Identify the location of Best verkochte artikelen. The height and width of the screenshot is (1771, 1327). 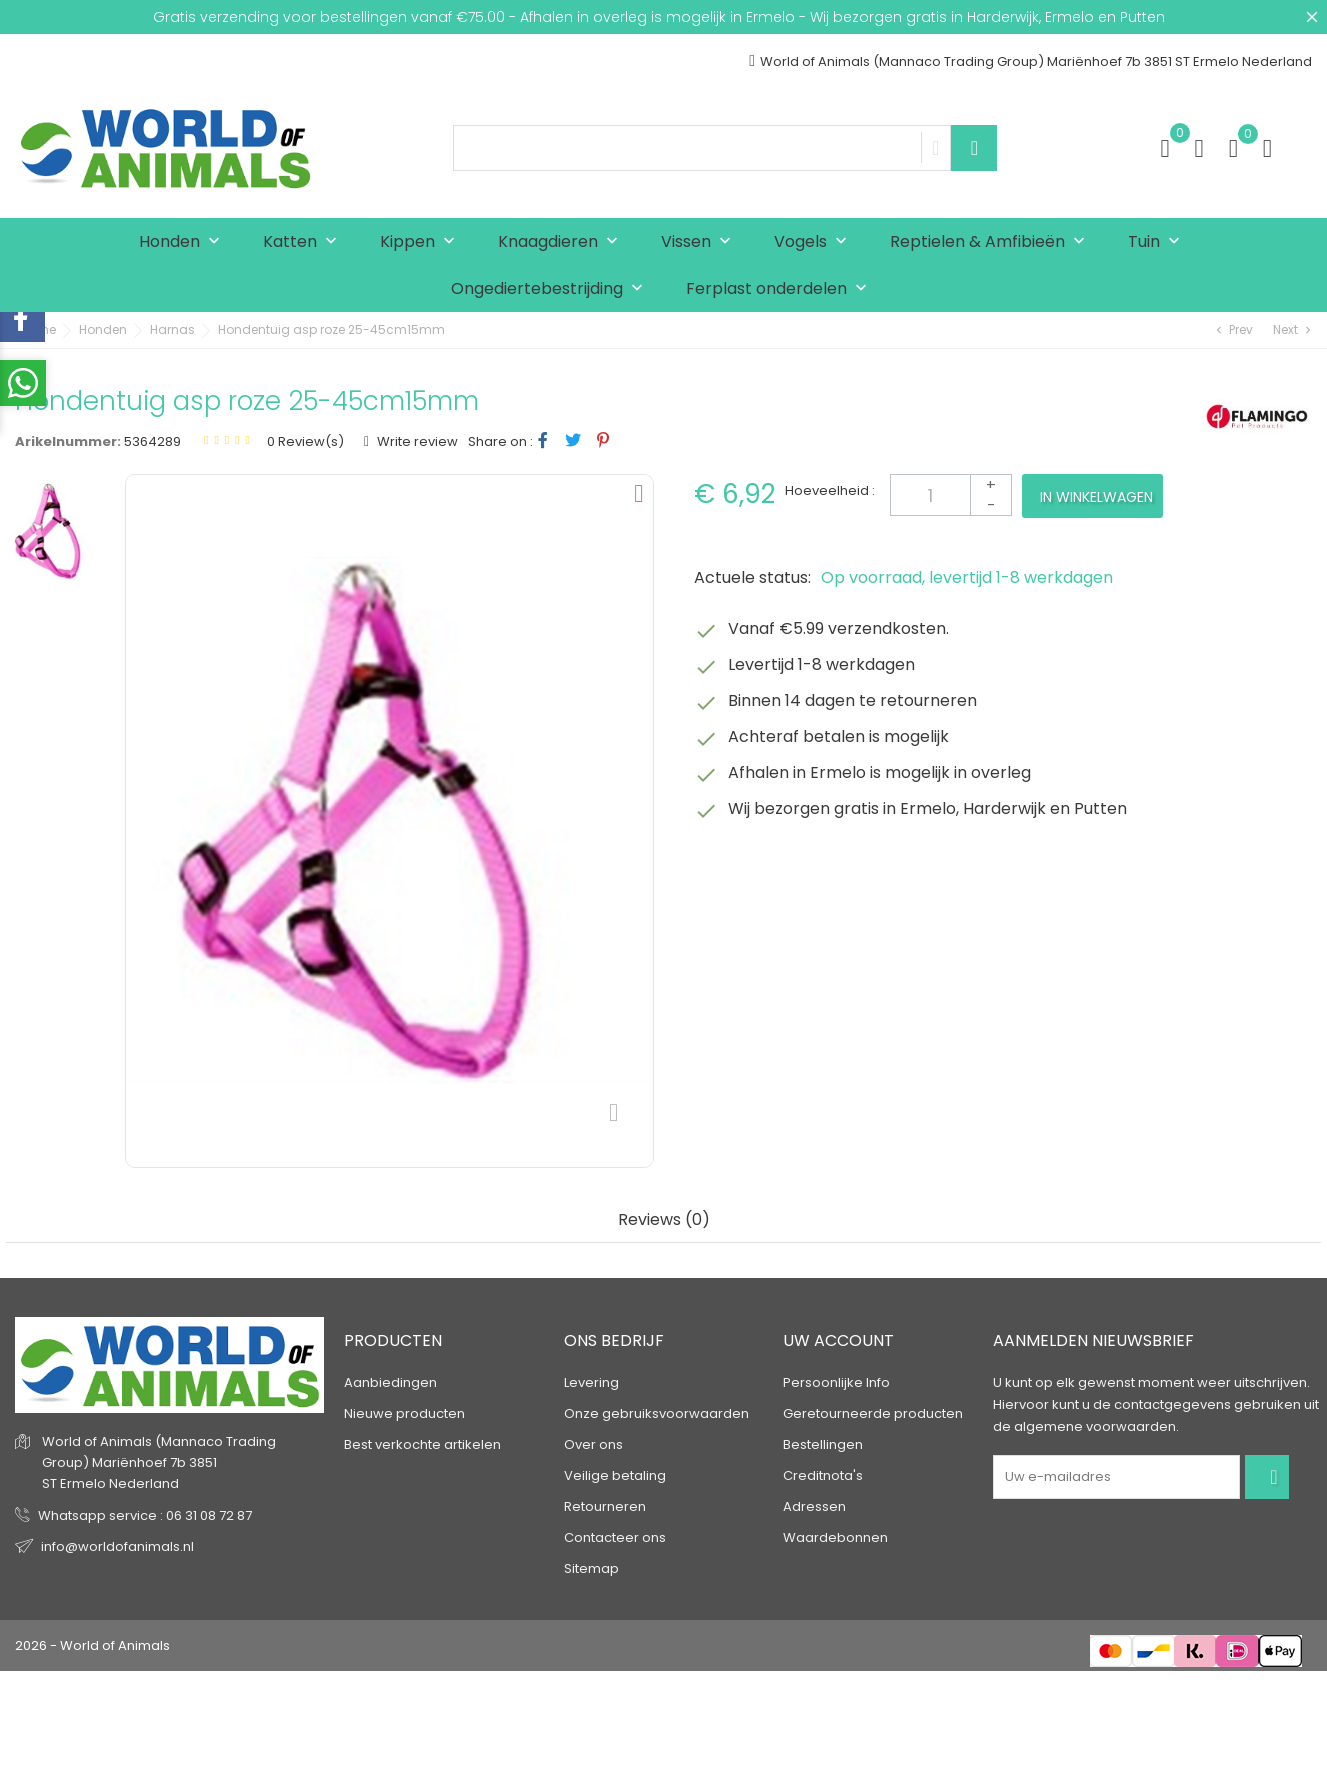
(422, 1444).